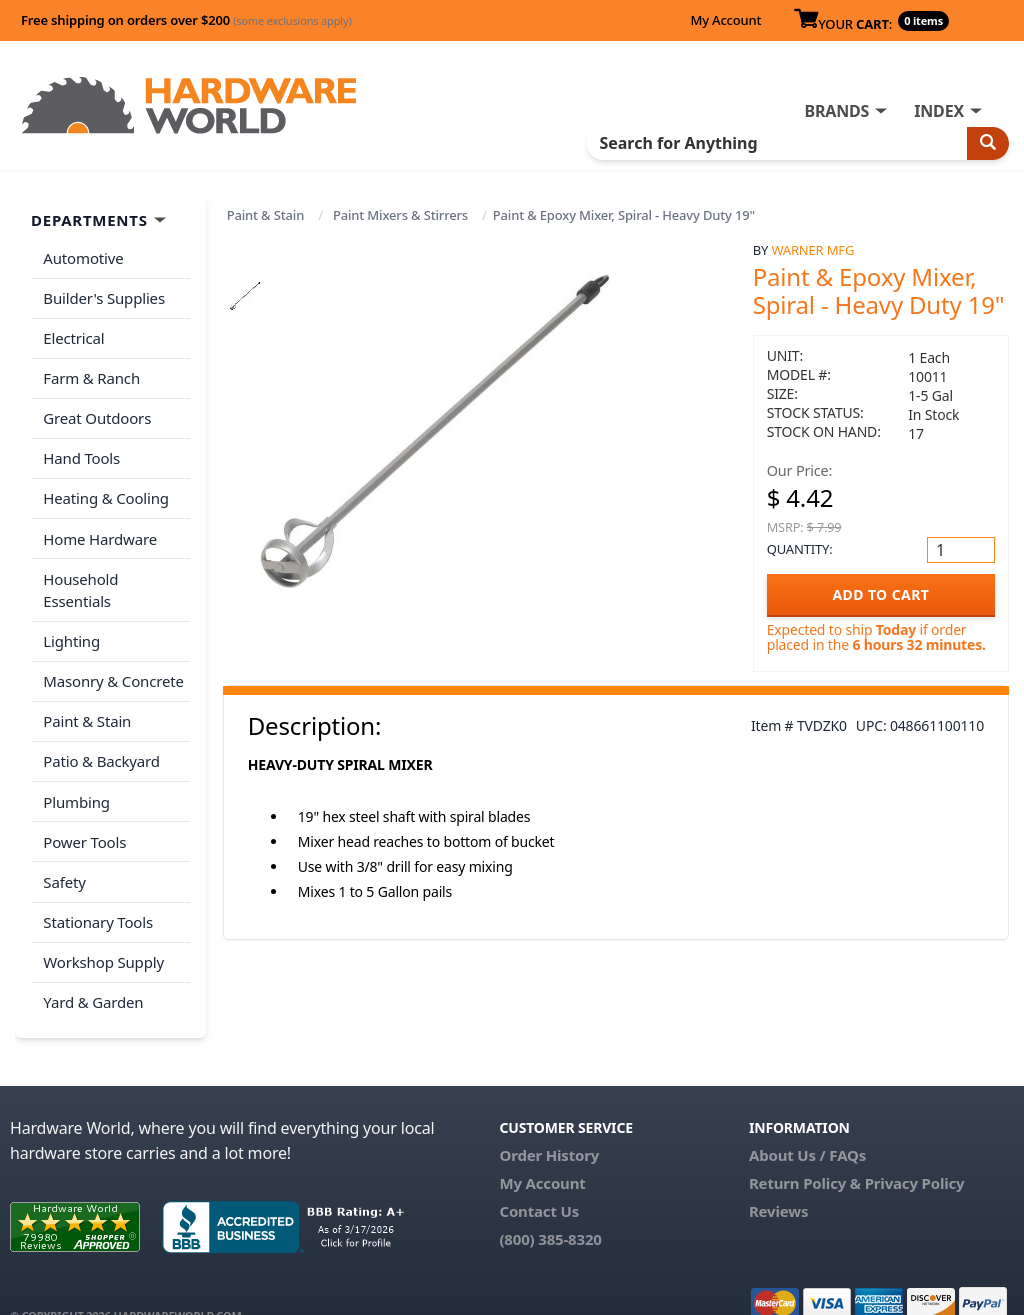 The height and width of the screenshot is (1315, 1024). Describe the element at coordinates (104, 297) in the screenshot. I see `Builder's Supplies` at that location.